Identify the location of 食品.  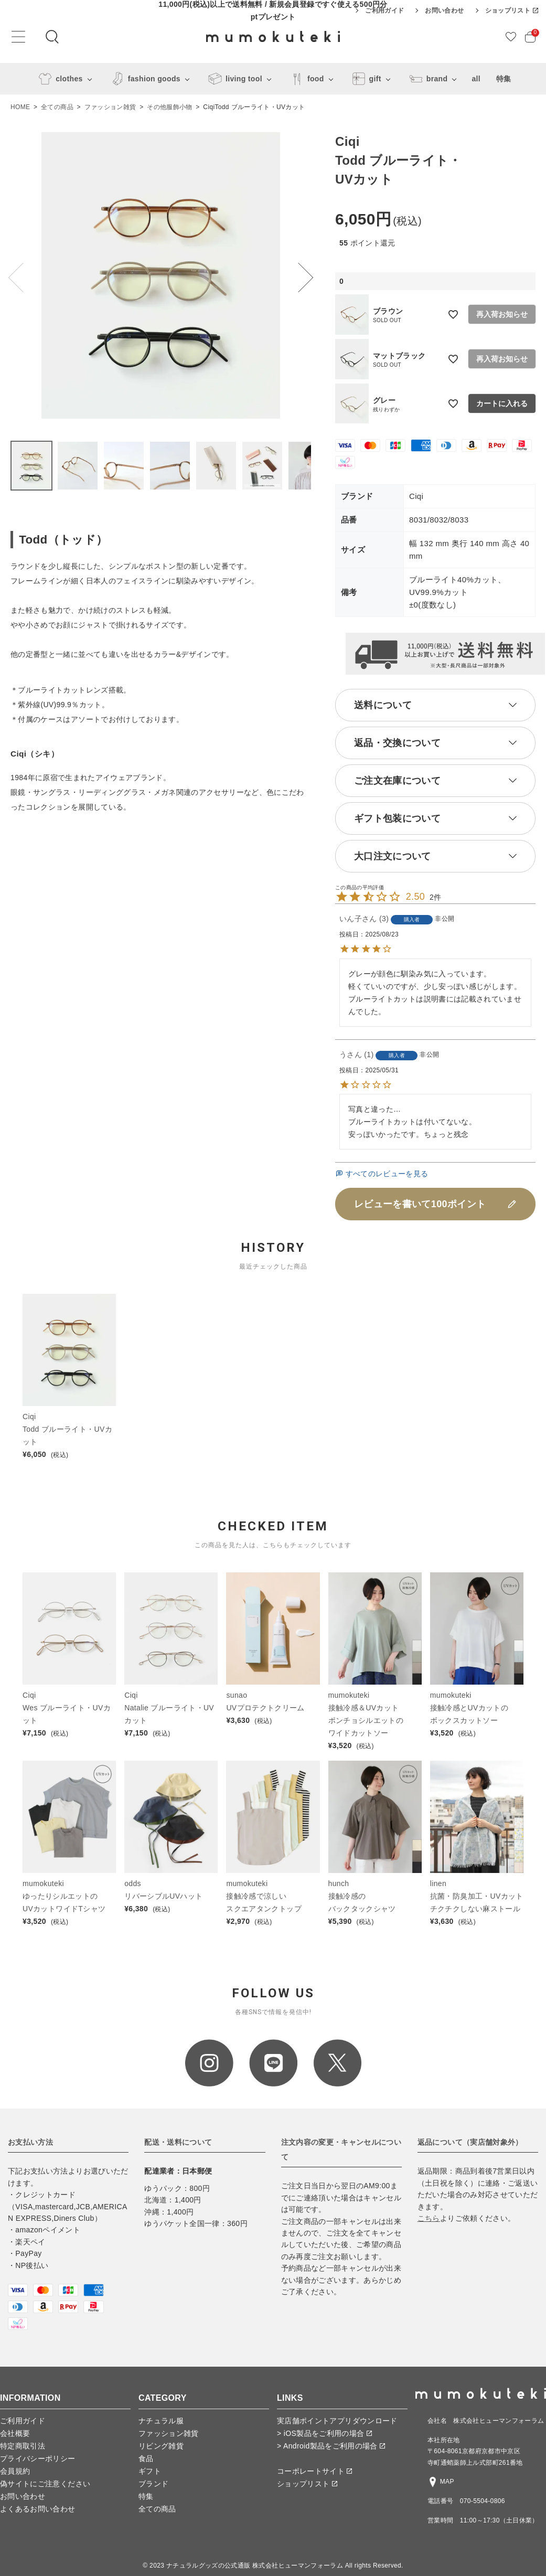
(146, 2458).